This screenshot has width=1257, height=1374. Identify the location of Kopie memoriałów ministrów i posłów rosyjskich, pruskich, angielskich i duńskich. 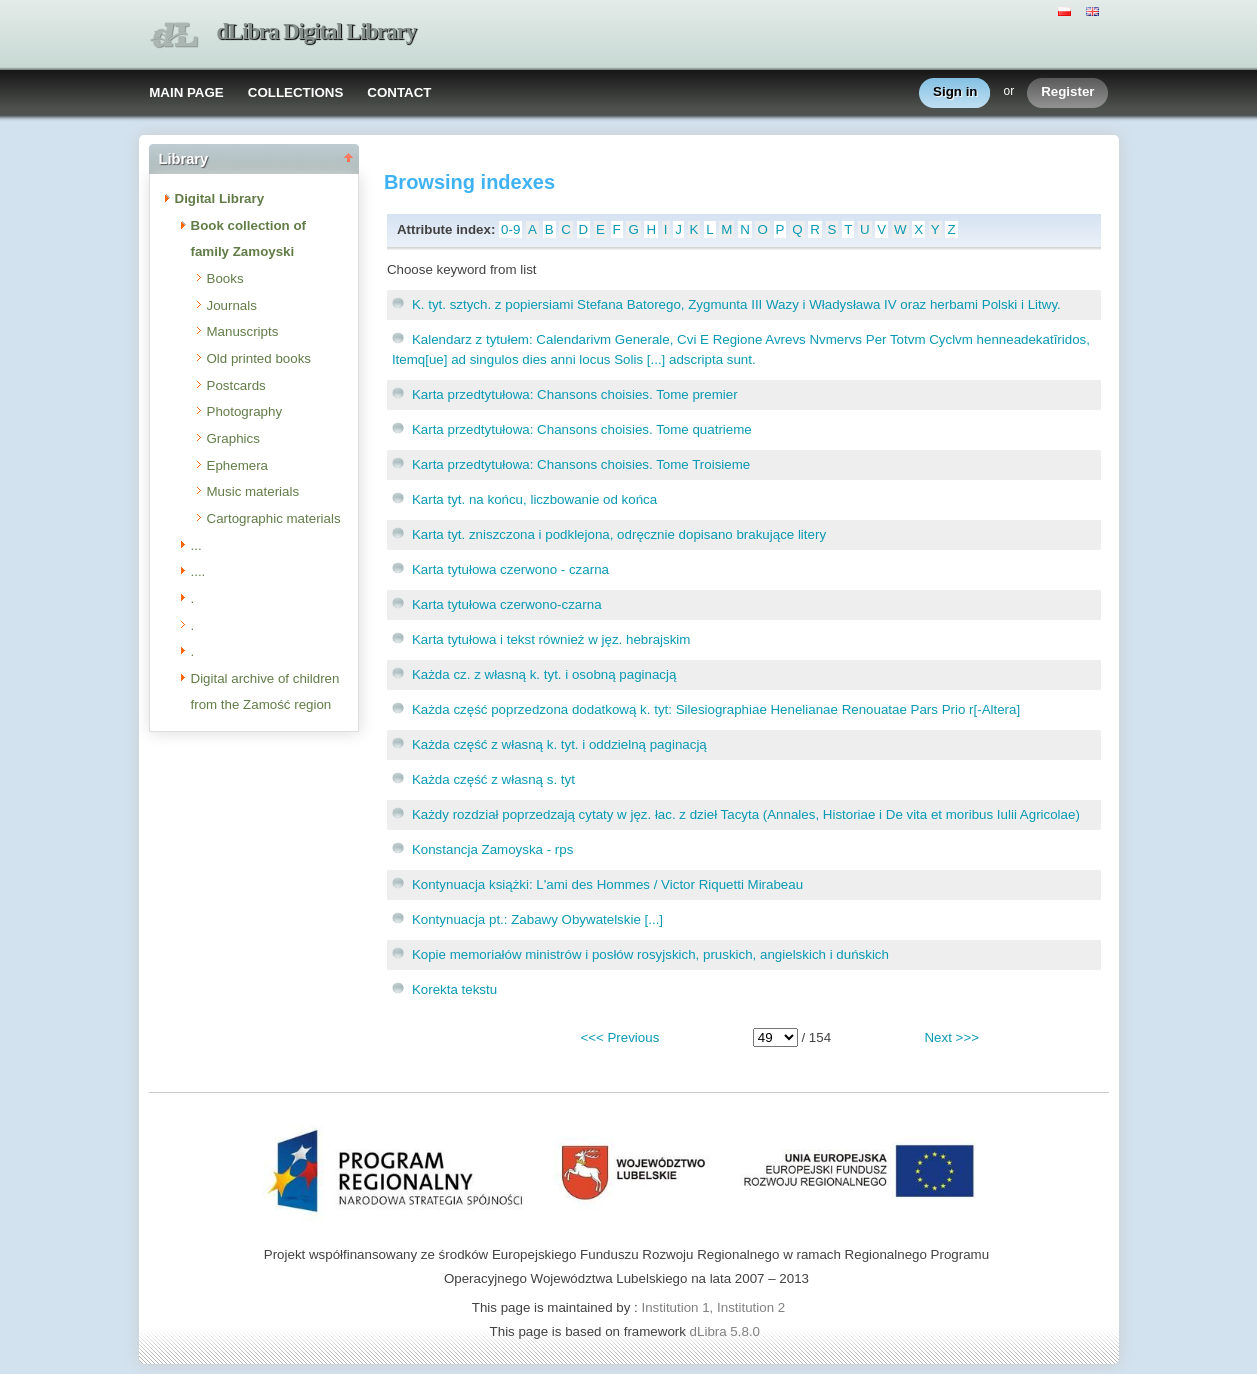
(650, 954).